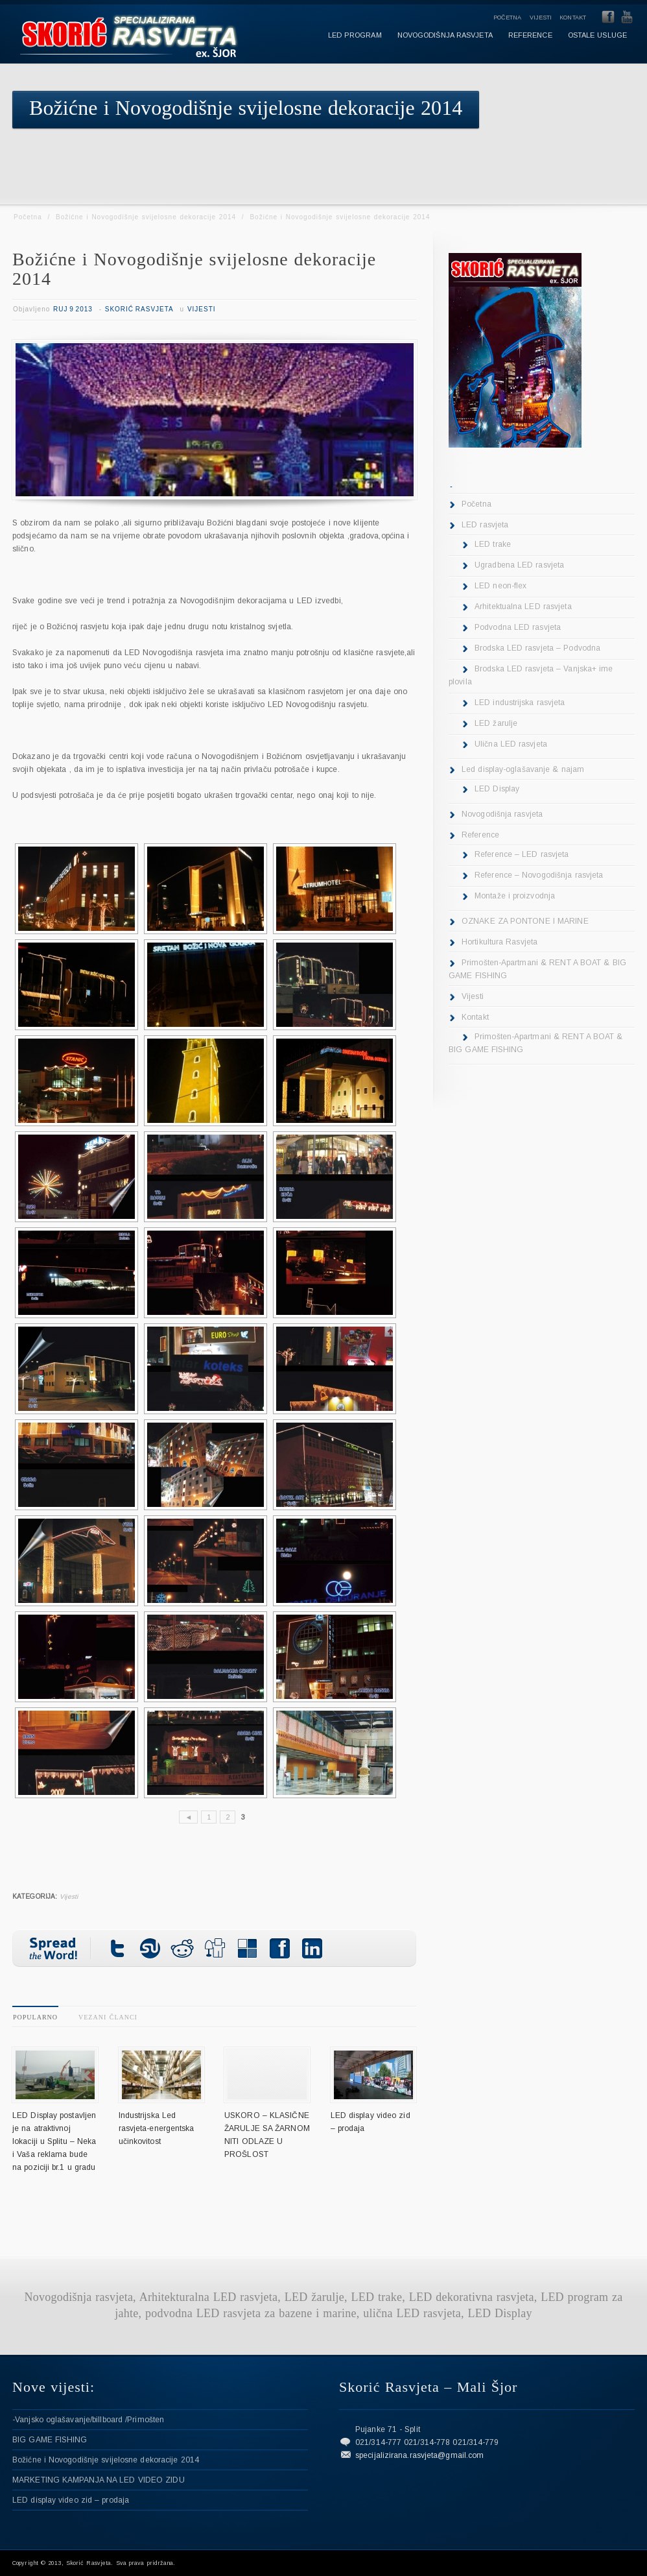 The height and width of the screenshot is (2576, 647). Describe the element at coordinates (70, 2500) in the screenshot. I see `LED display video zid – prodaja` at that location.